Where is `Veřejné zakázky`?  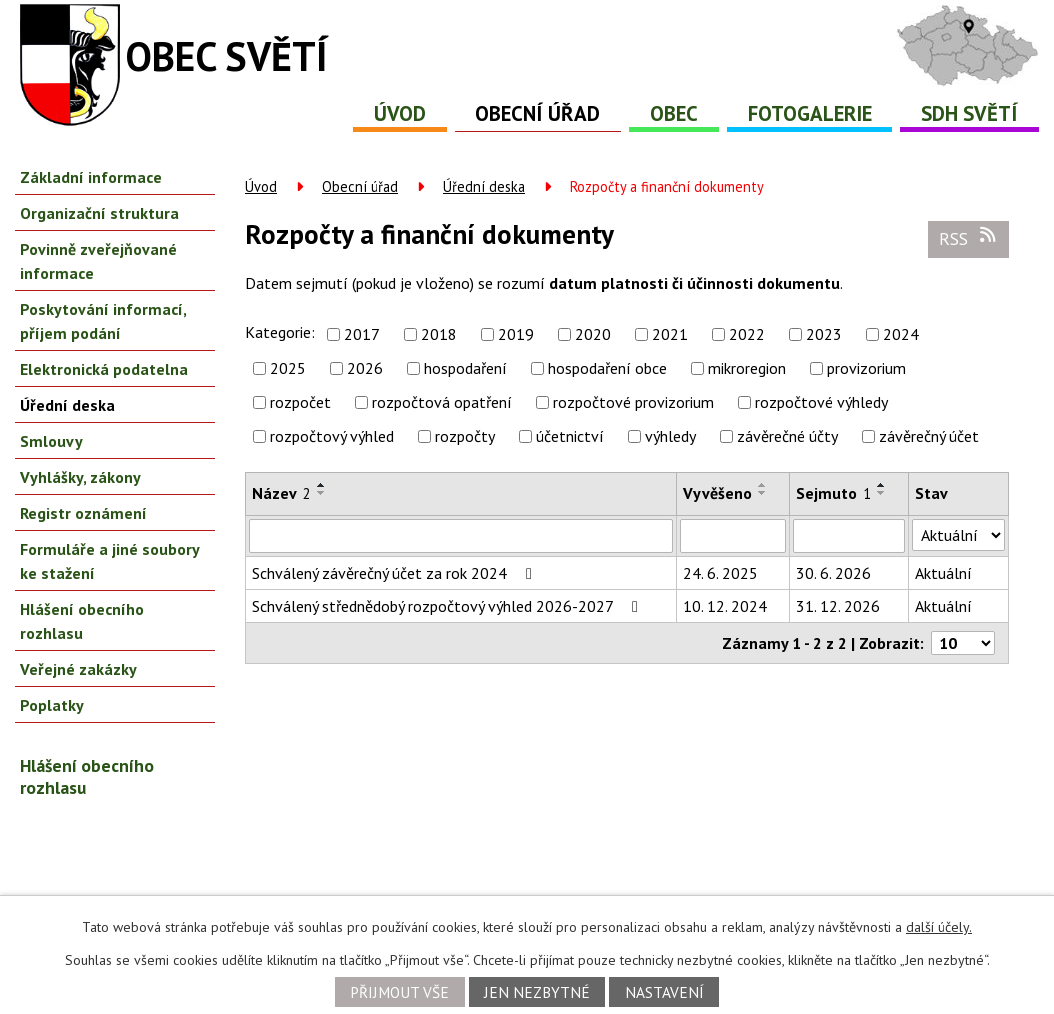
Veřejné zakázky is located at coordinates (78, 669).